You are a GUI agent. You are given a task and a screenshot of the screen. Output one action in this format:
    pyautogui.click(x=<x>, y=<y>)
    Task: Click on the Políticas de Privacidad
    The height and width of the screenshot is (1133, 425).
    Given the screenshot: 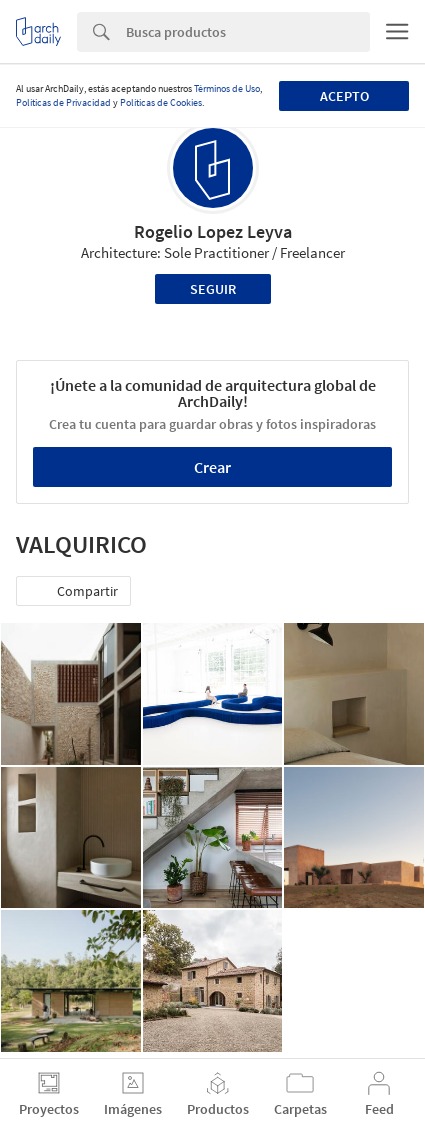 What is the action you would take?
    pyautogui.click(x=63, y=102)
    